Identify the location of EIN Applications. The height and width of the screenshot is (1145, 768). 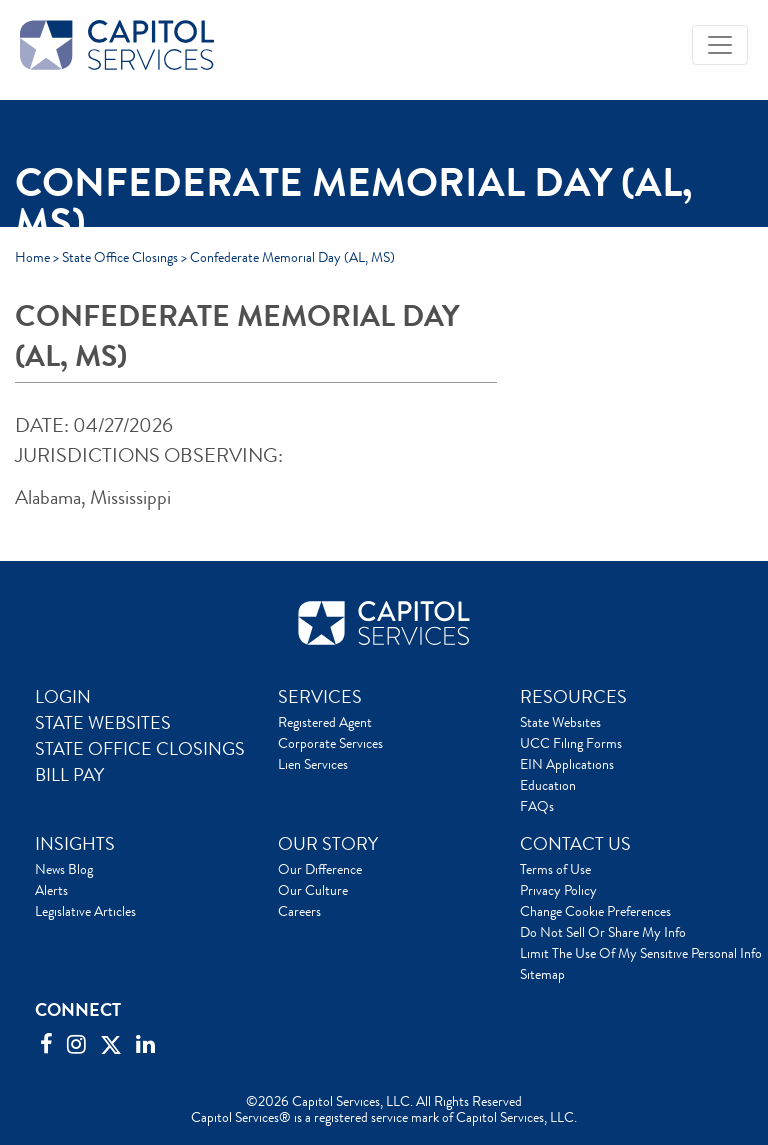
(567, 764).